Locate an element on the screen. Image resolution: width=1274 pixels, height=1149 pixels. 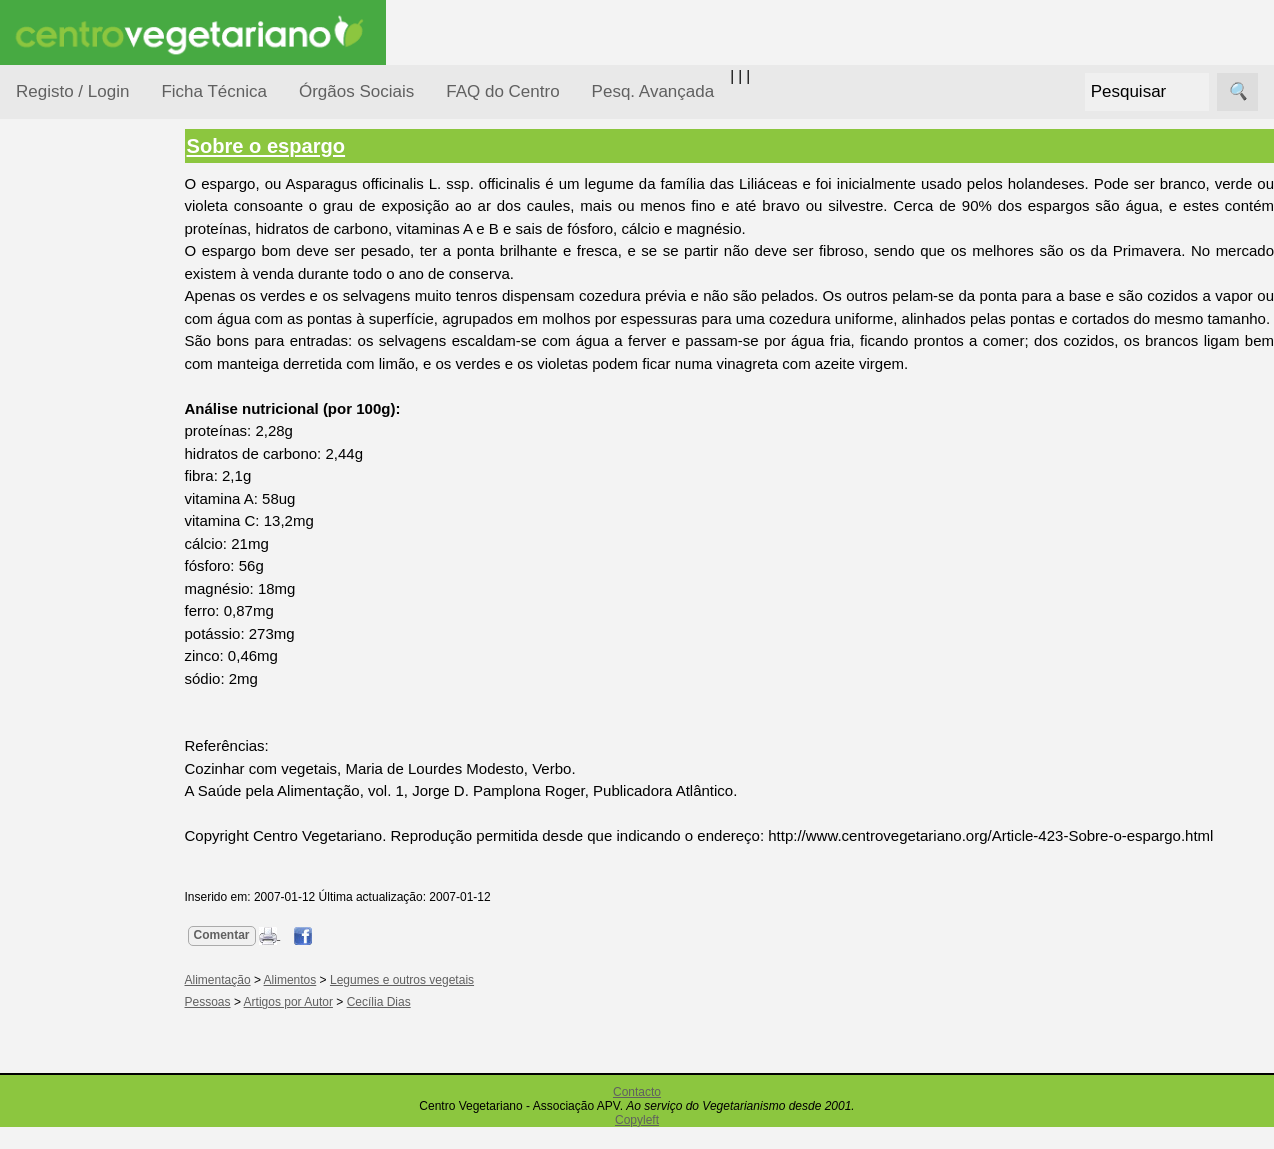
Defesa Animal is located at coordinates (88, 401).